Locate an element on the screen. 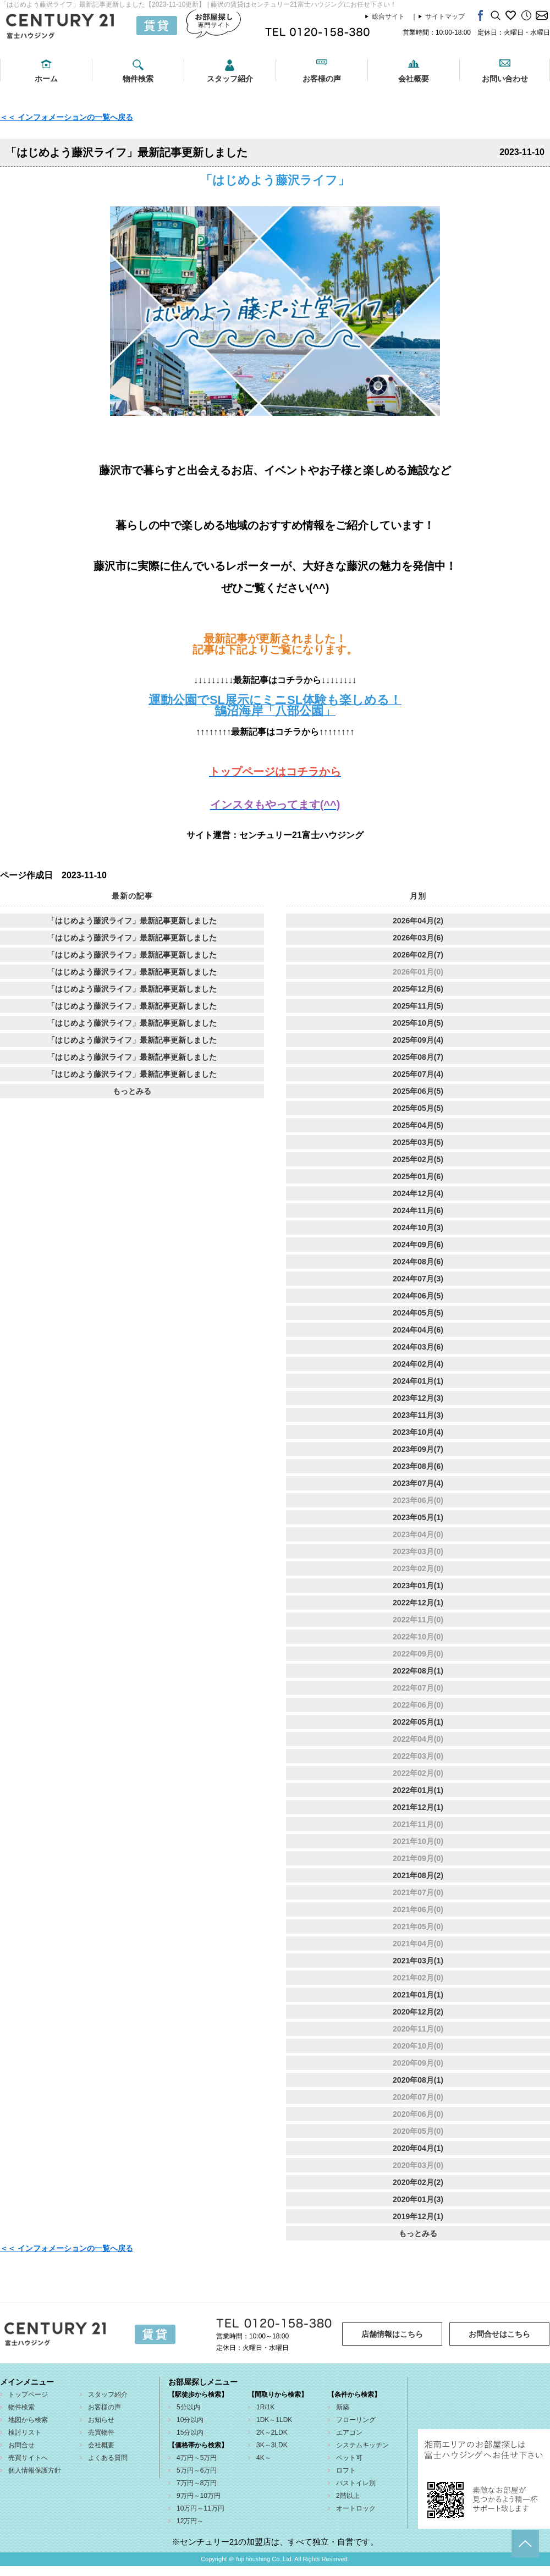 The image size is (550, 2576). 物件検索 is located at coordinates (138, 78).